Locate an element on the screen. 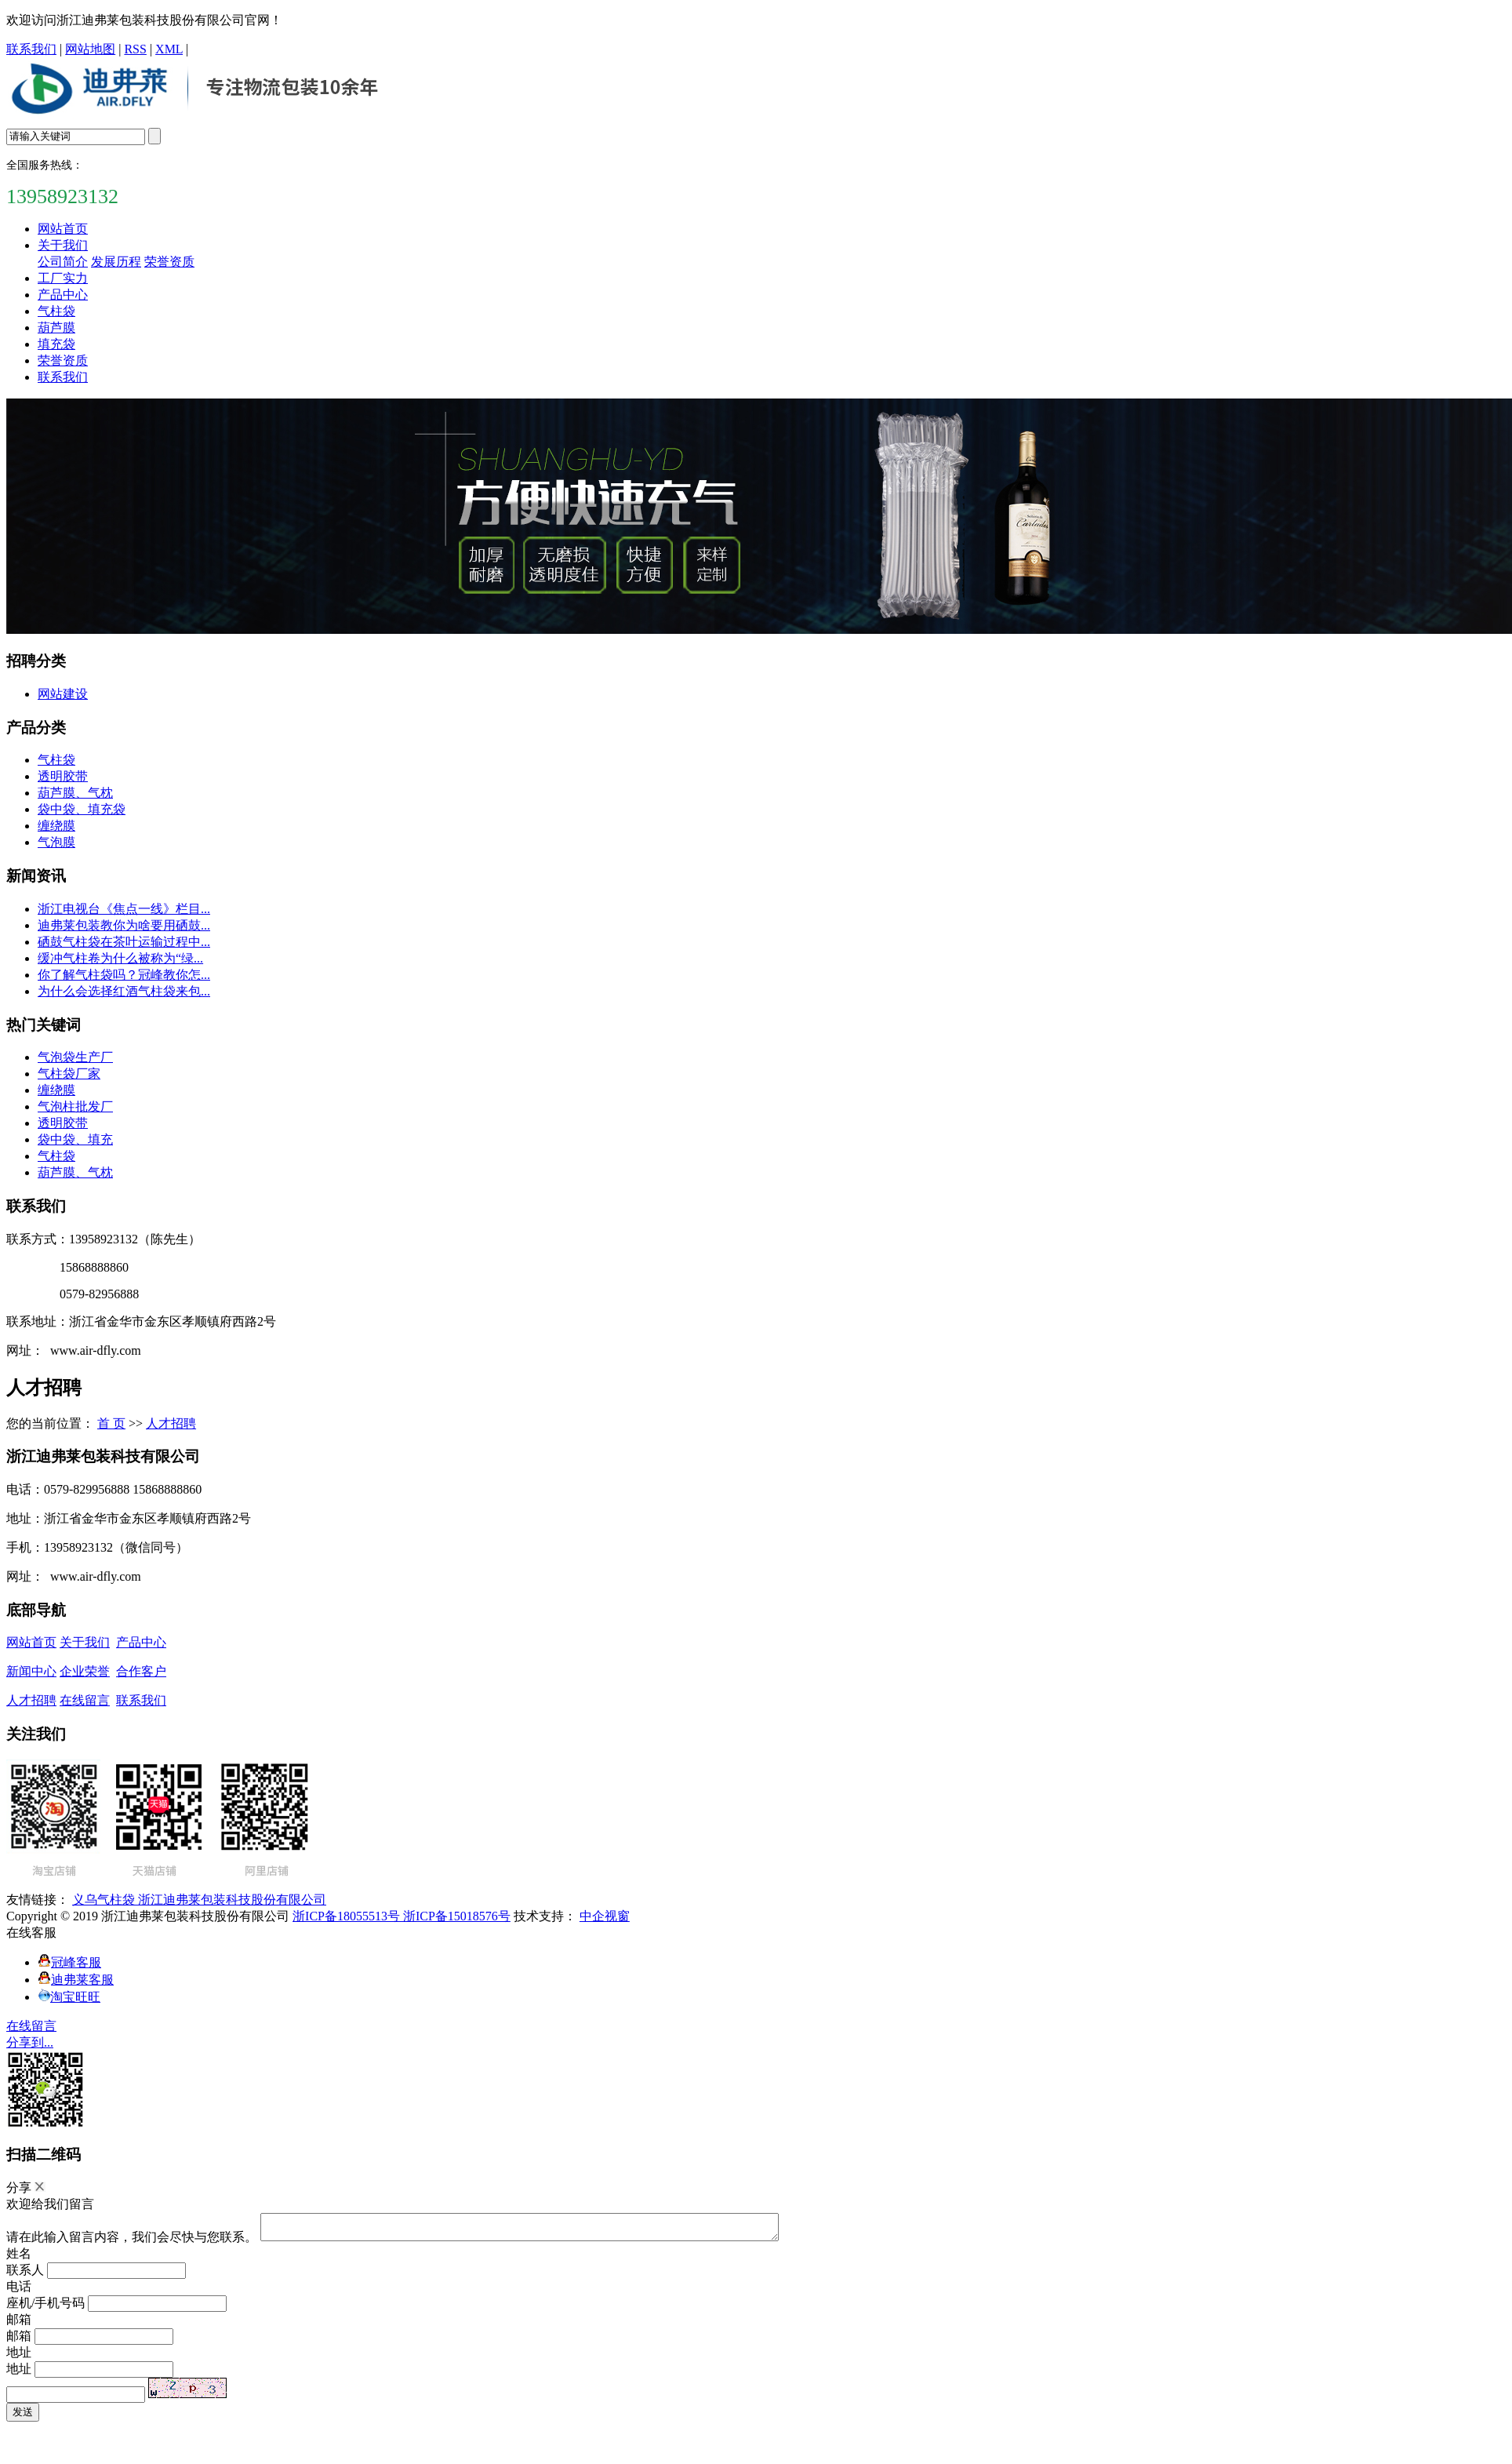 Image resolution: width=1512 pixels, height=2464 pixels. 迪弗莱包装教你为啥要用硒鼓... is located at coordinates (124, 925).